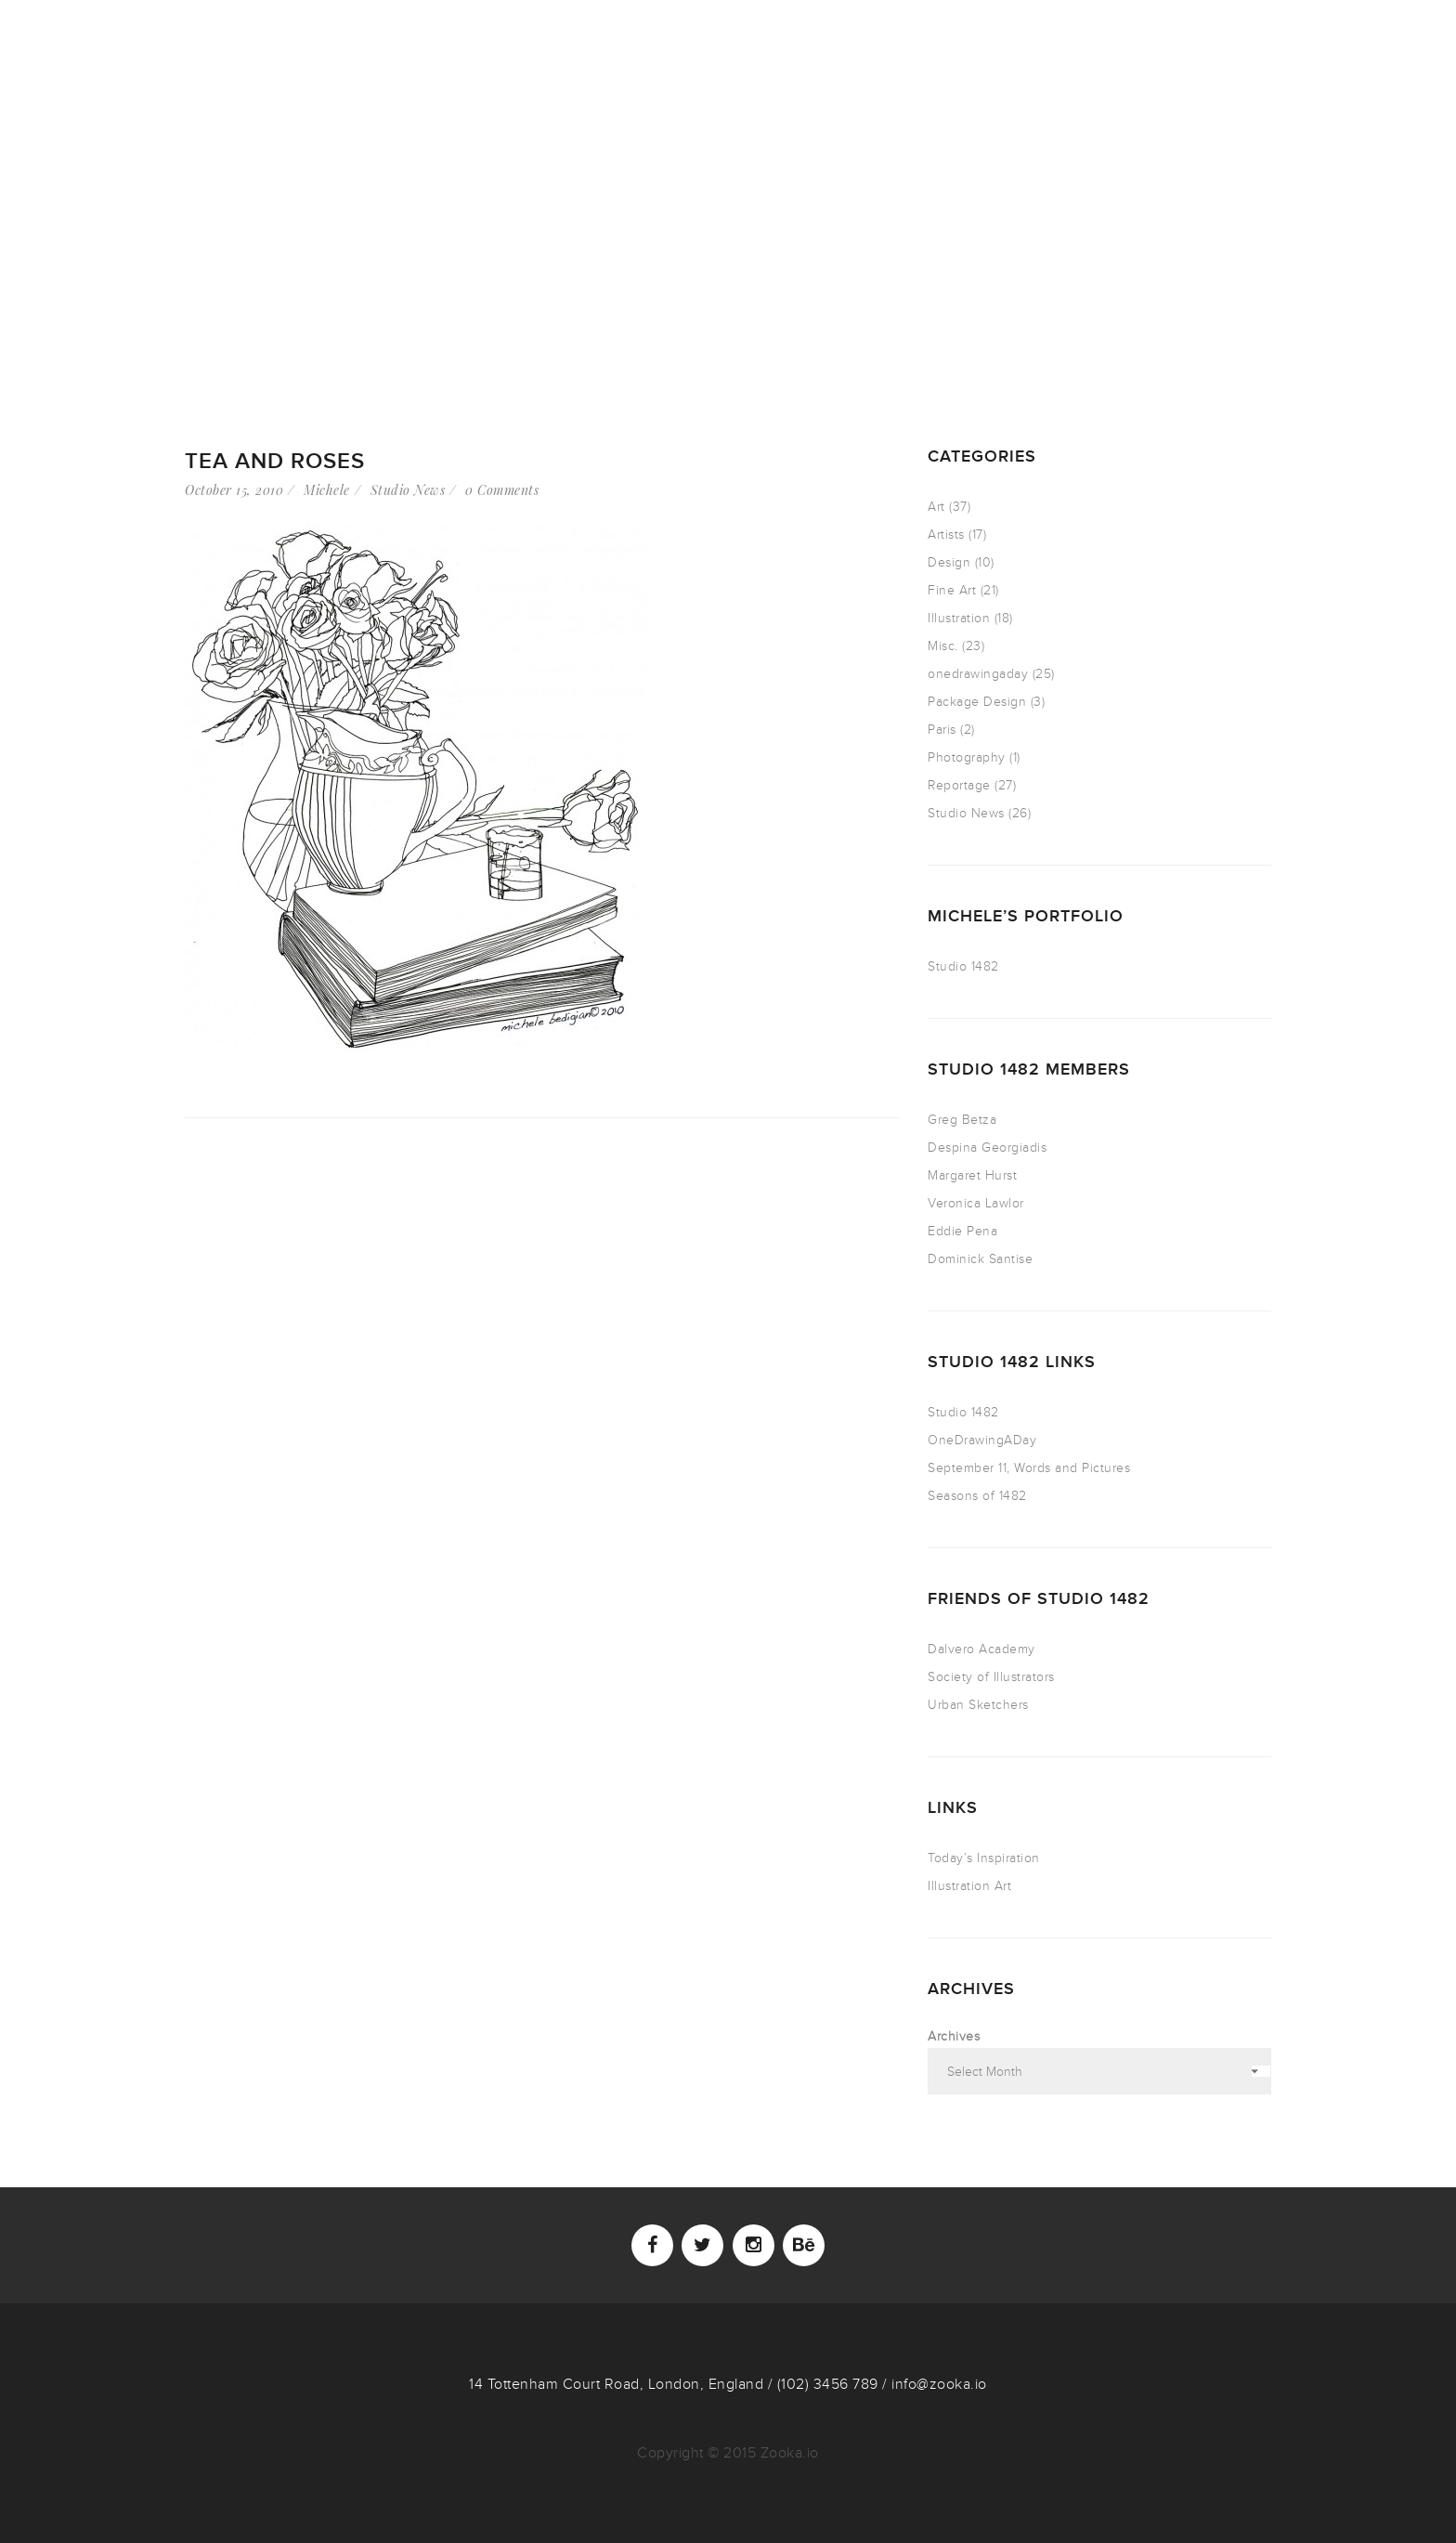 This screenshot has height=2543, width=1456. Describe the element at coordinates (978, 674) in the screenshot. I see `onedrawingaday` at that location.